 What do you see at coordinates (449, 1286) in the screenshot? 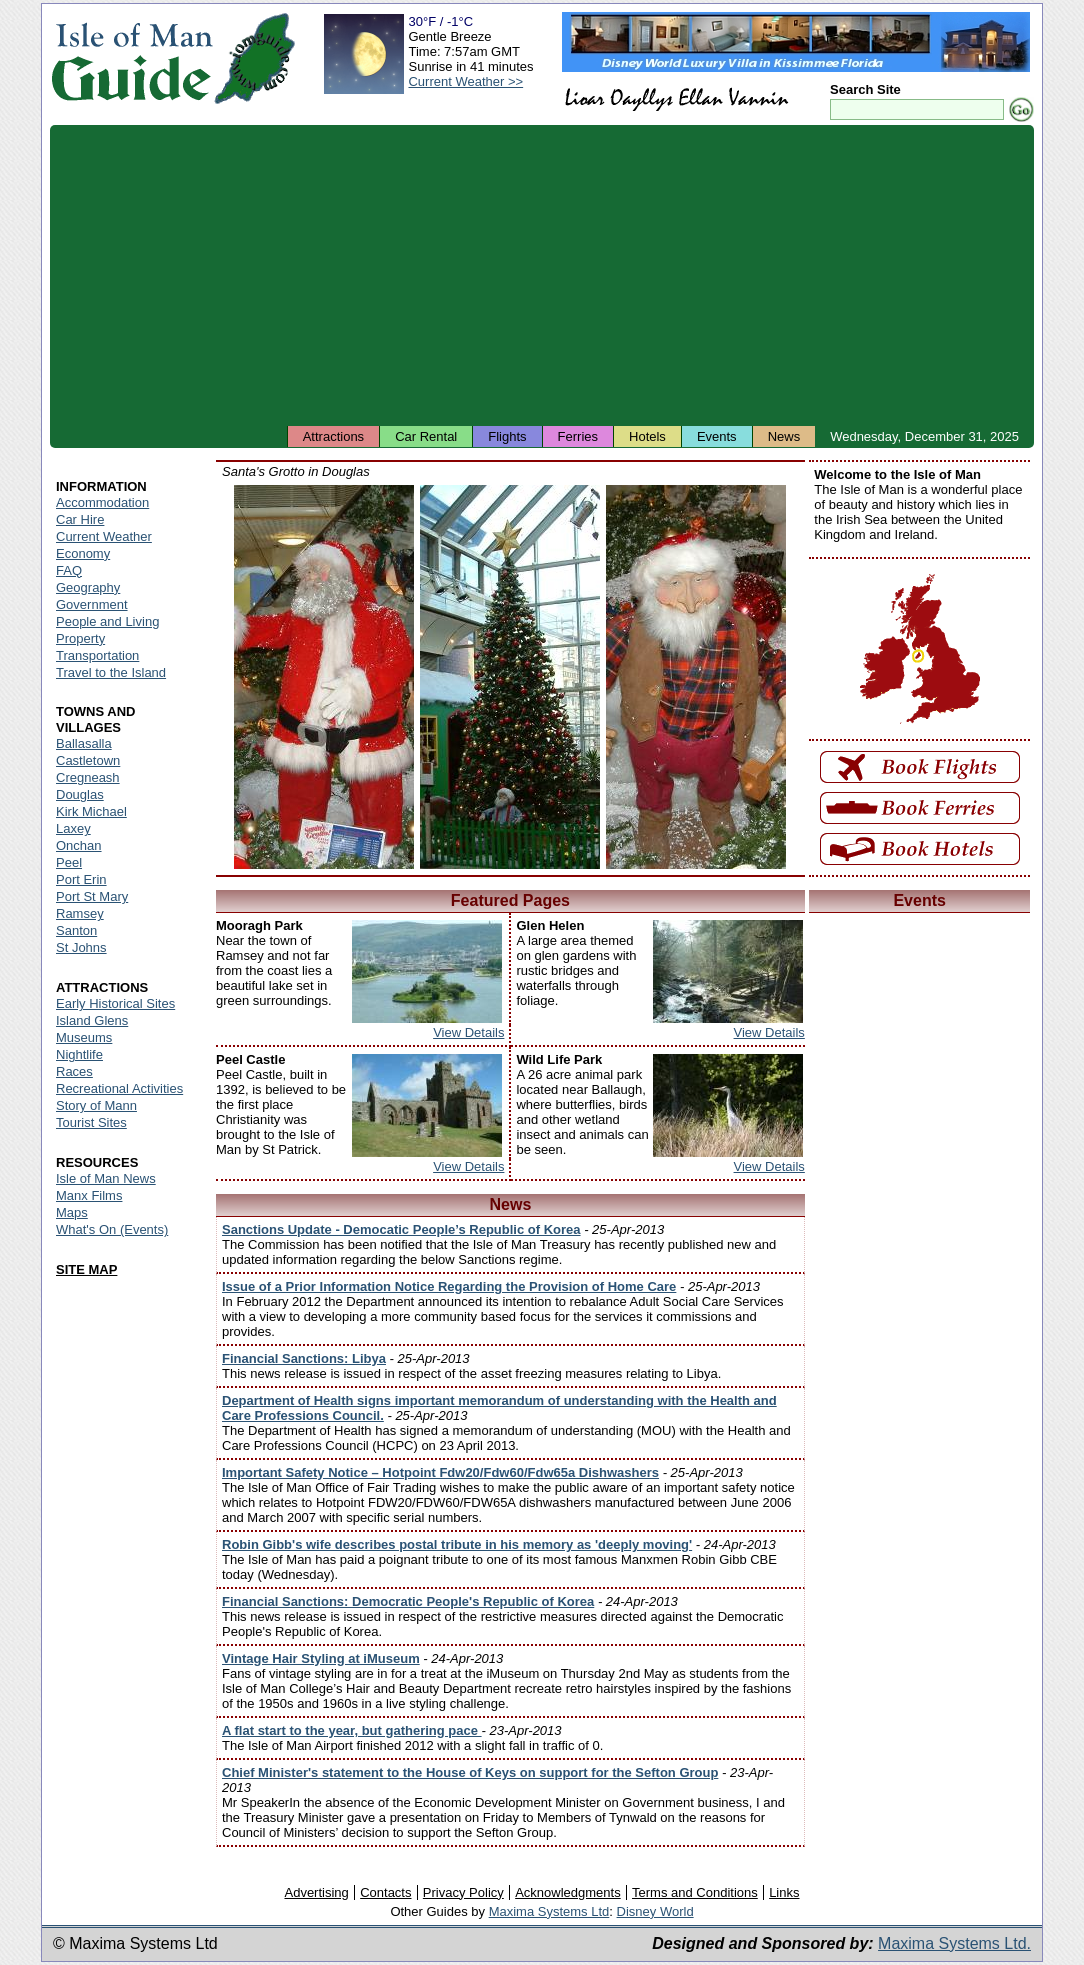
I see `Issue of a Prior Information Notice Regarding the Provision of Home Care` at bounding box center [449, 1286].